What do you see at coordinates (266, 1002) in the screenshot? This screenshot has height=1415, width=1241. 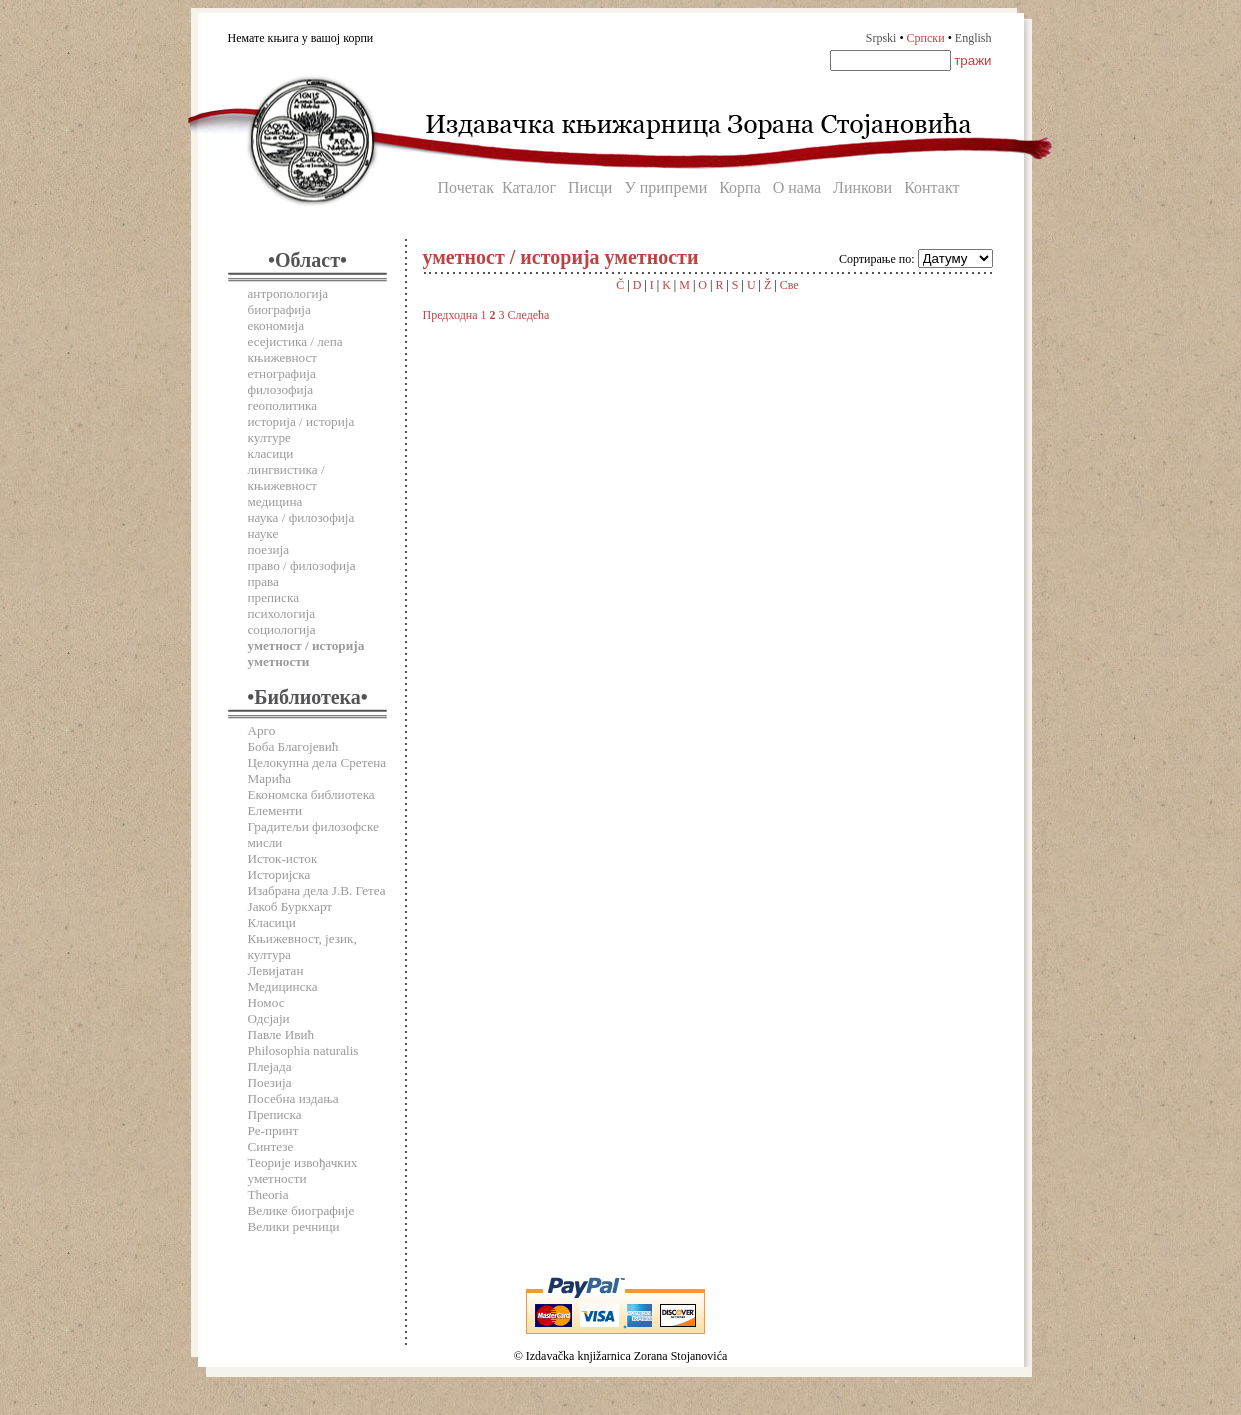 I see `Номос` at bounding box center [266, 1002].